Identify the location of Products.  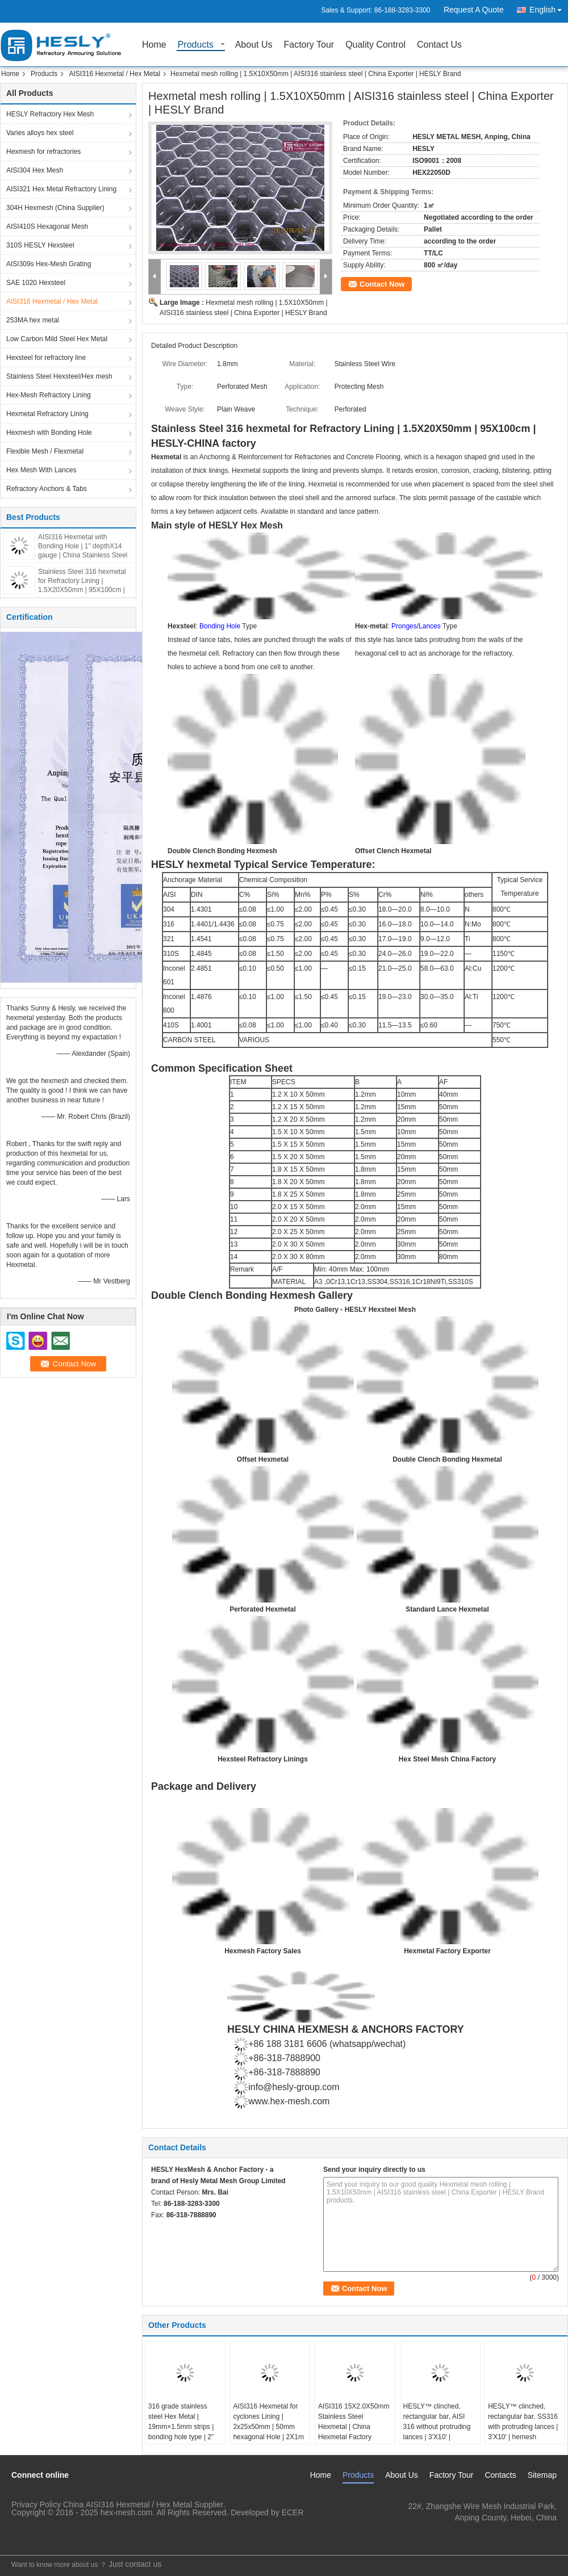
(196, 45).